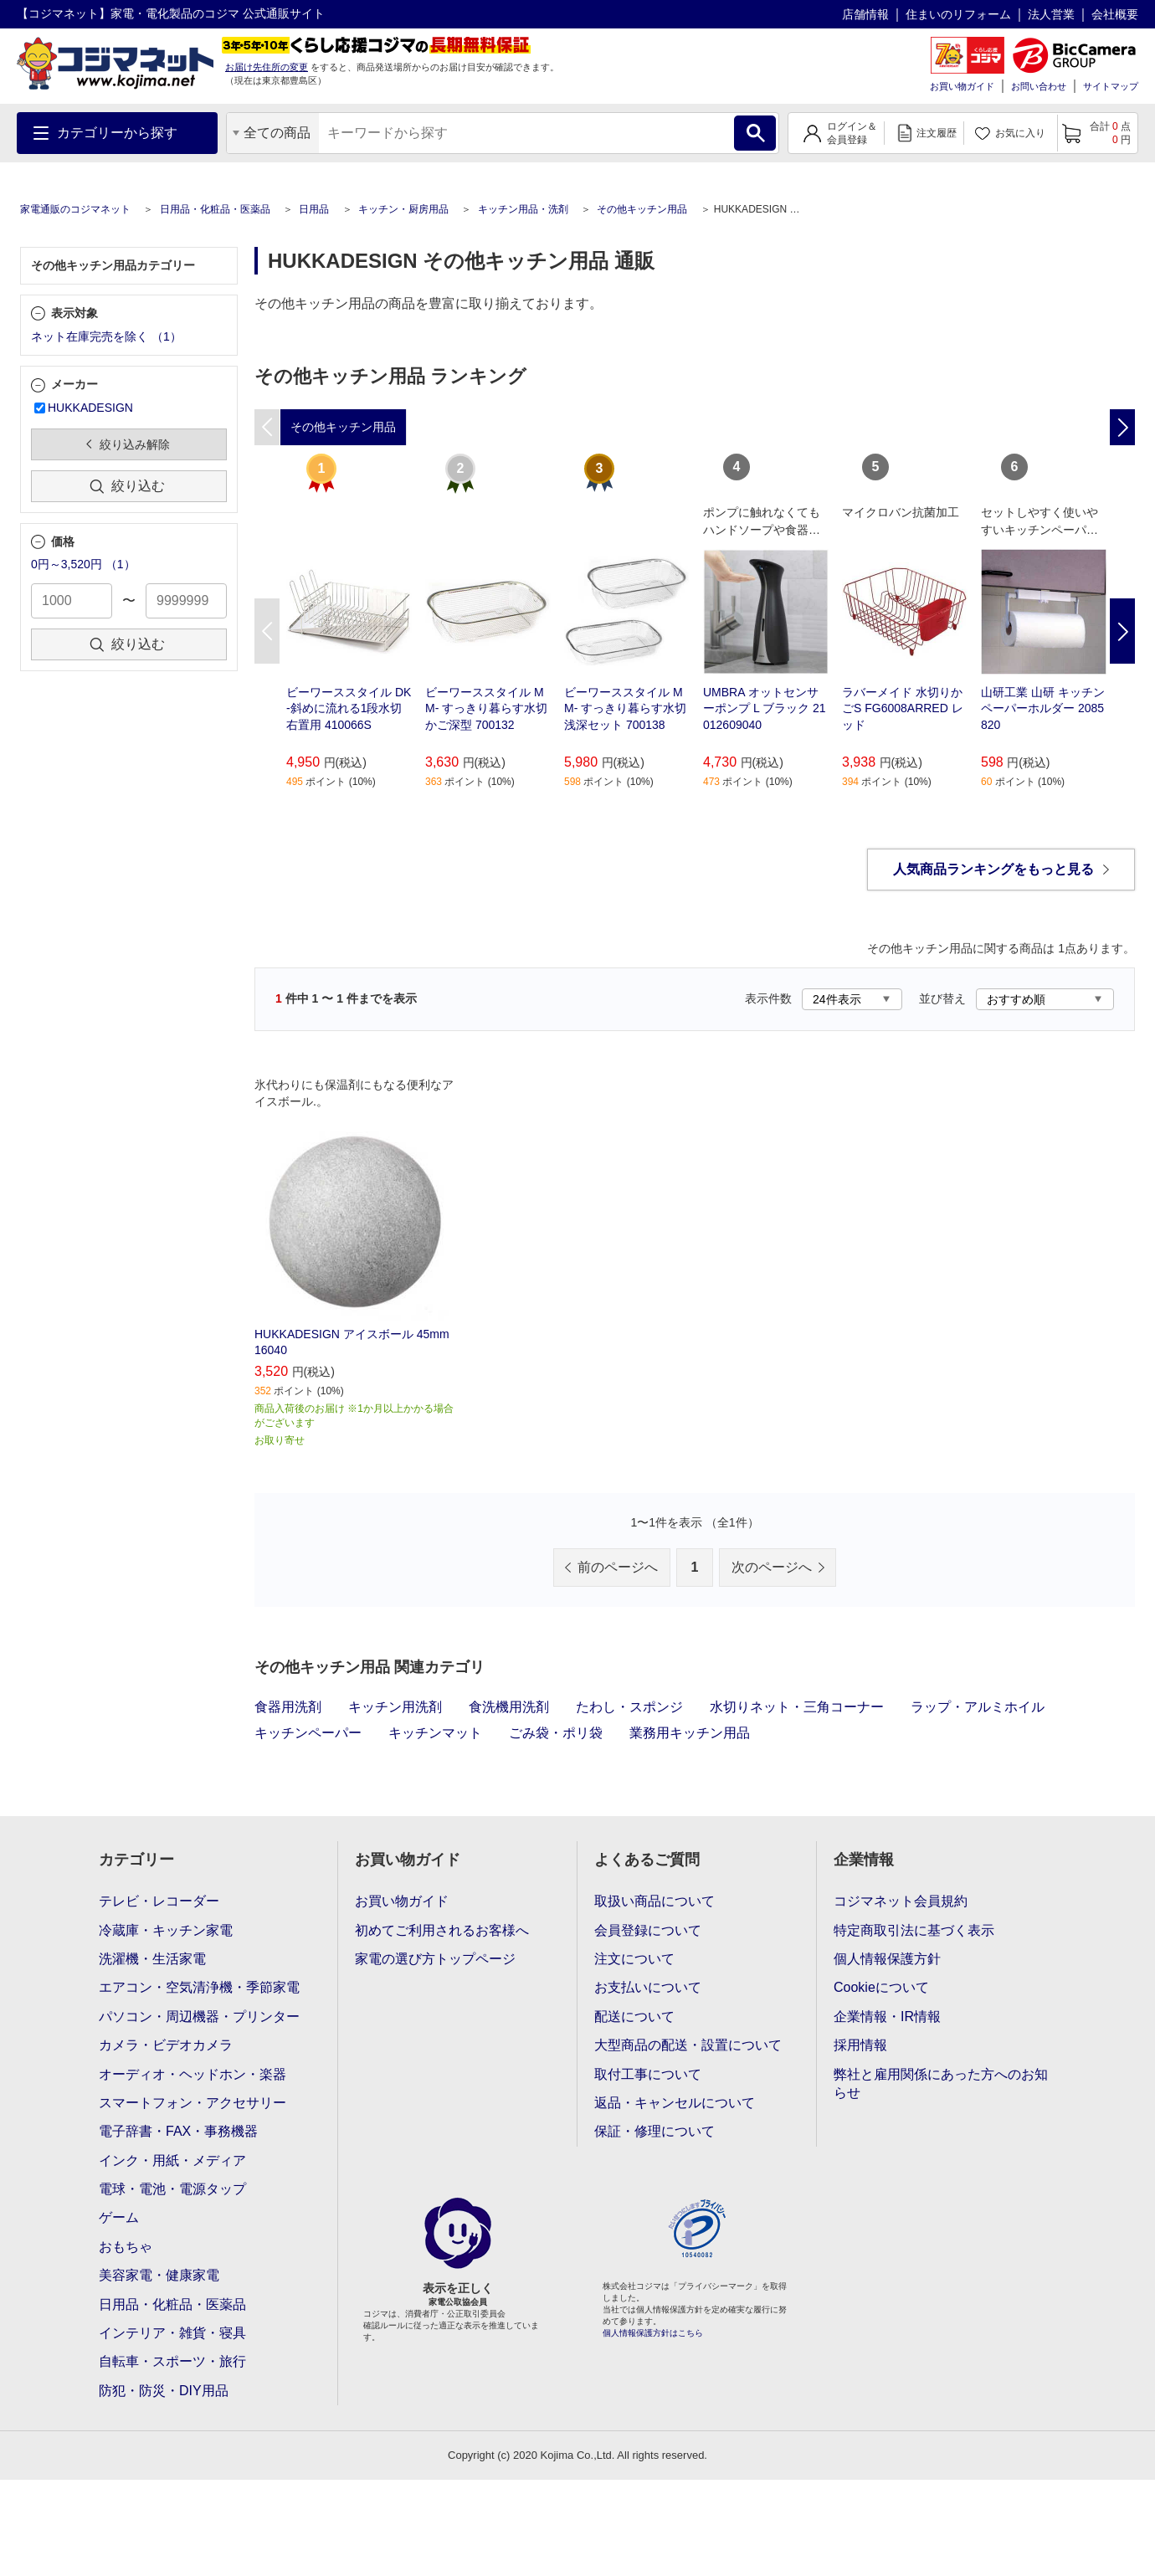 Image resolution: width=1155 pixels, height=2576 pixels. I want to click on キッチン・厨房用品, so click(403, 209).